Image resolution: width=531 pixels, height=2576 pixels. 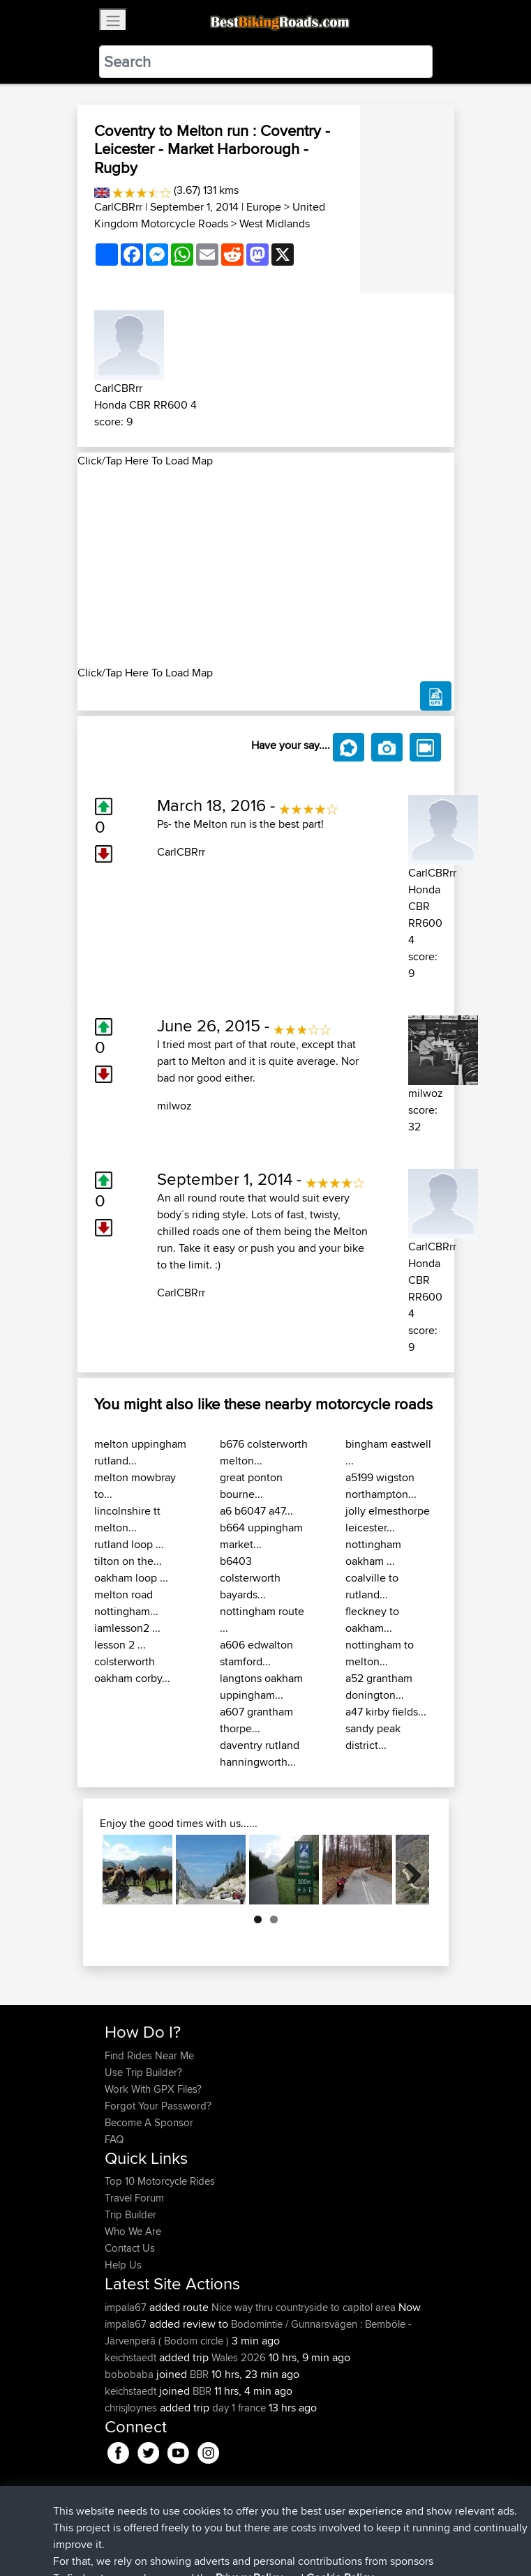 What do you see at coordinates (256, 1511) in the screenshot?
I see `a6 b6047 a47...` at bounding box center [256, 1511].